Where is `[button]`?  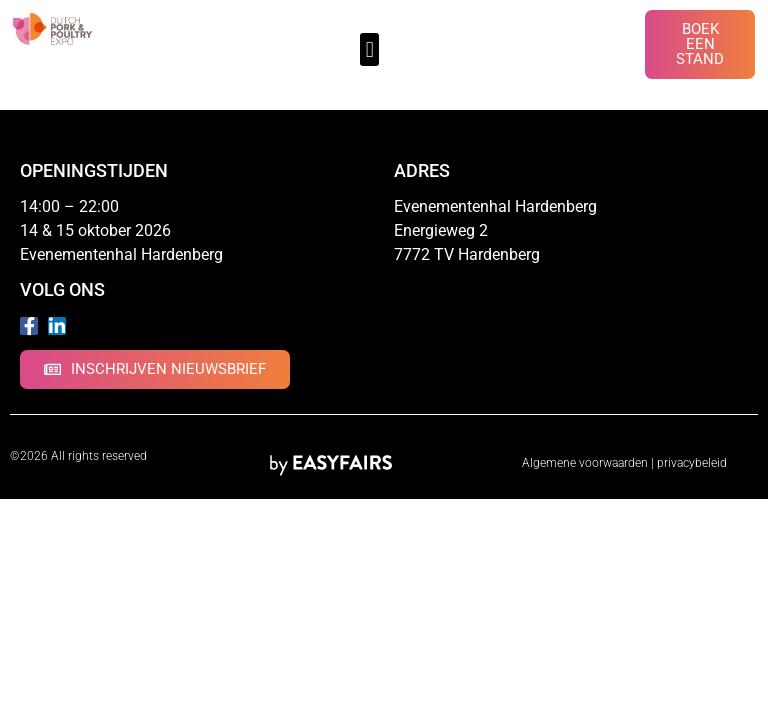 [button] is located at coordinates (369, 49).